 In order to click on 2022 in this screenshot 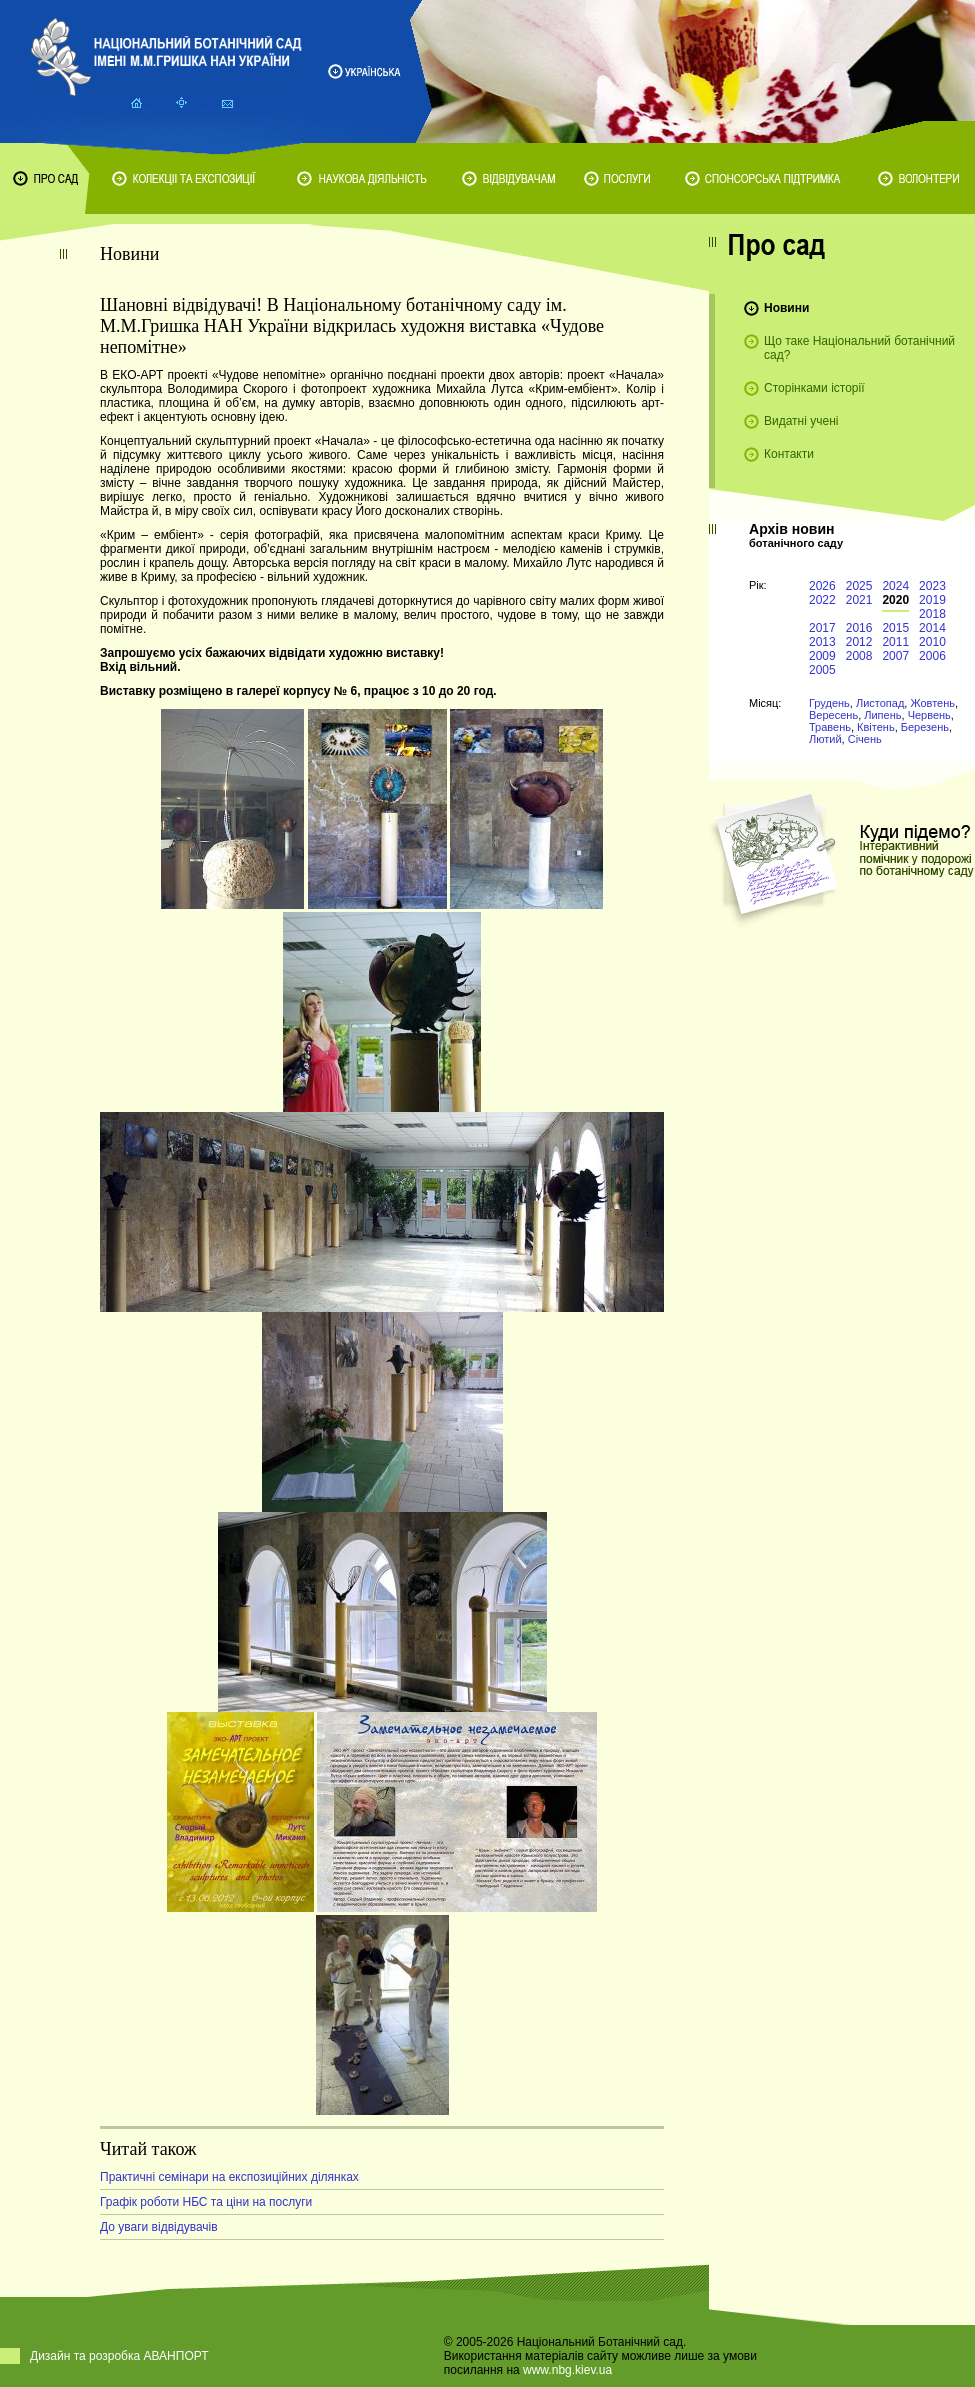, I will do `click(822, 600)`.